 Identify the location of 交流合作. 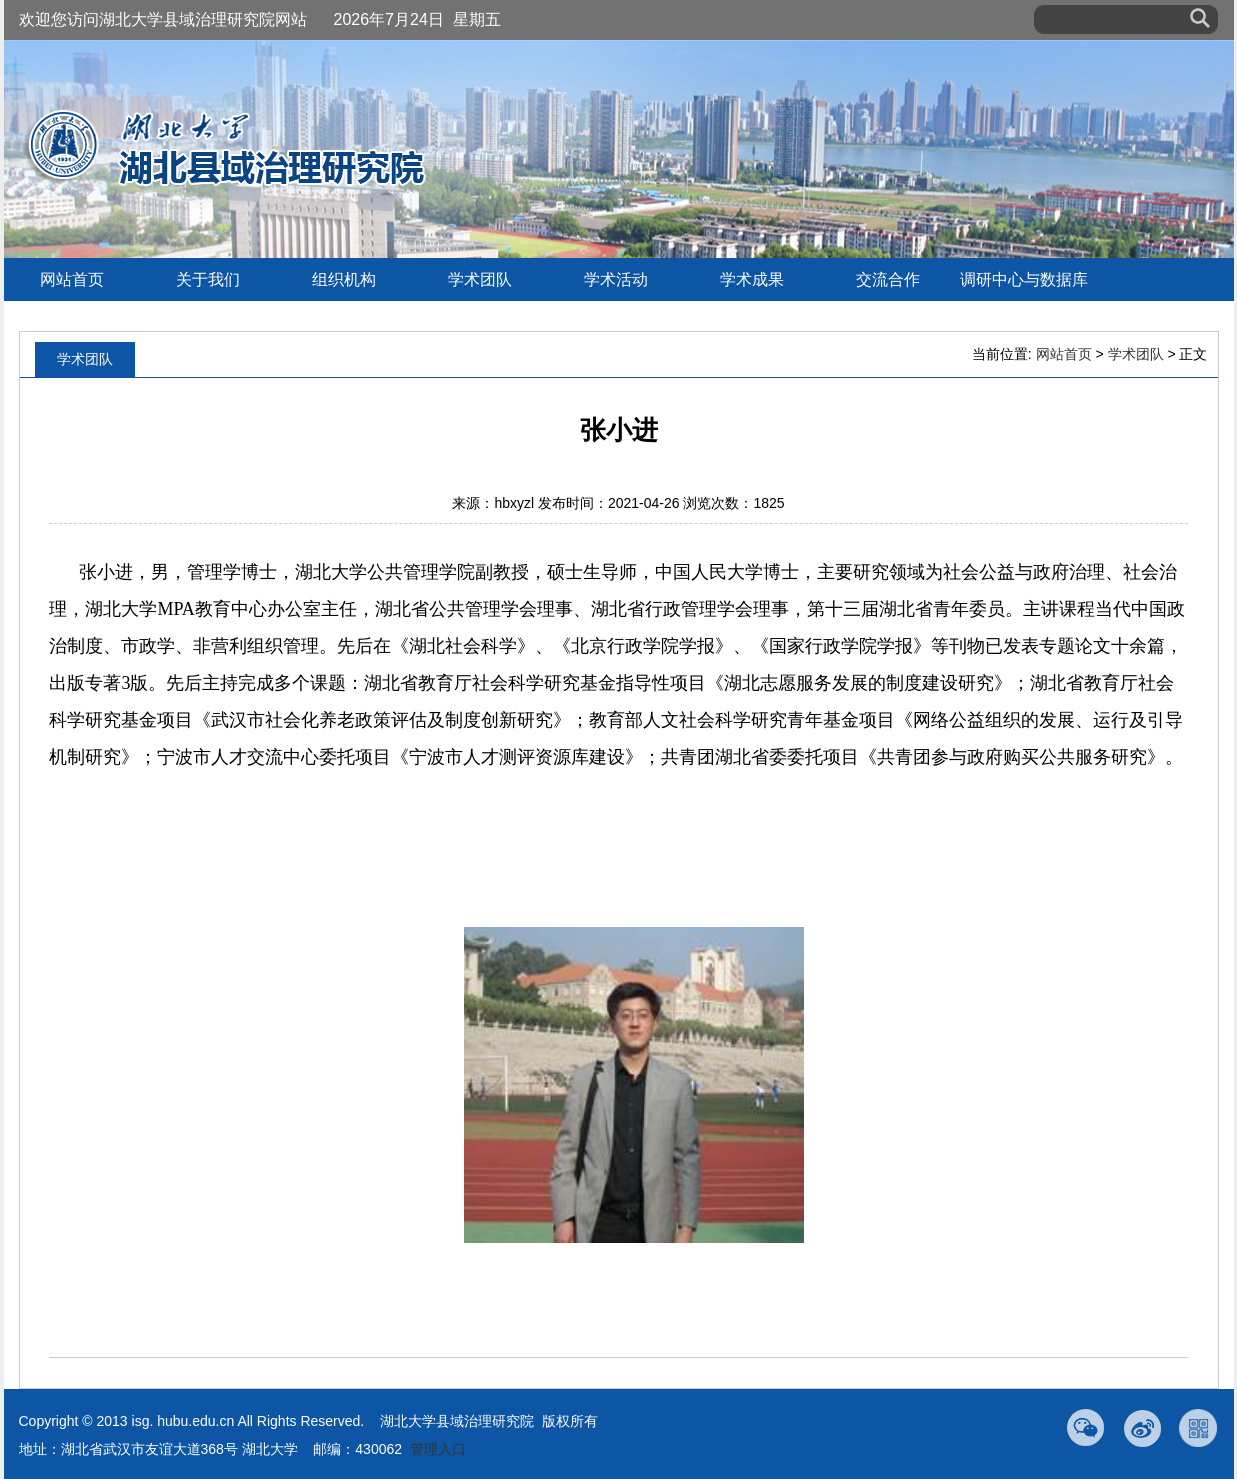
(888, 279).